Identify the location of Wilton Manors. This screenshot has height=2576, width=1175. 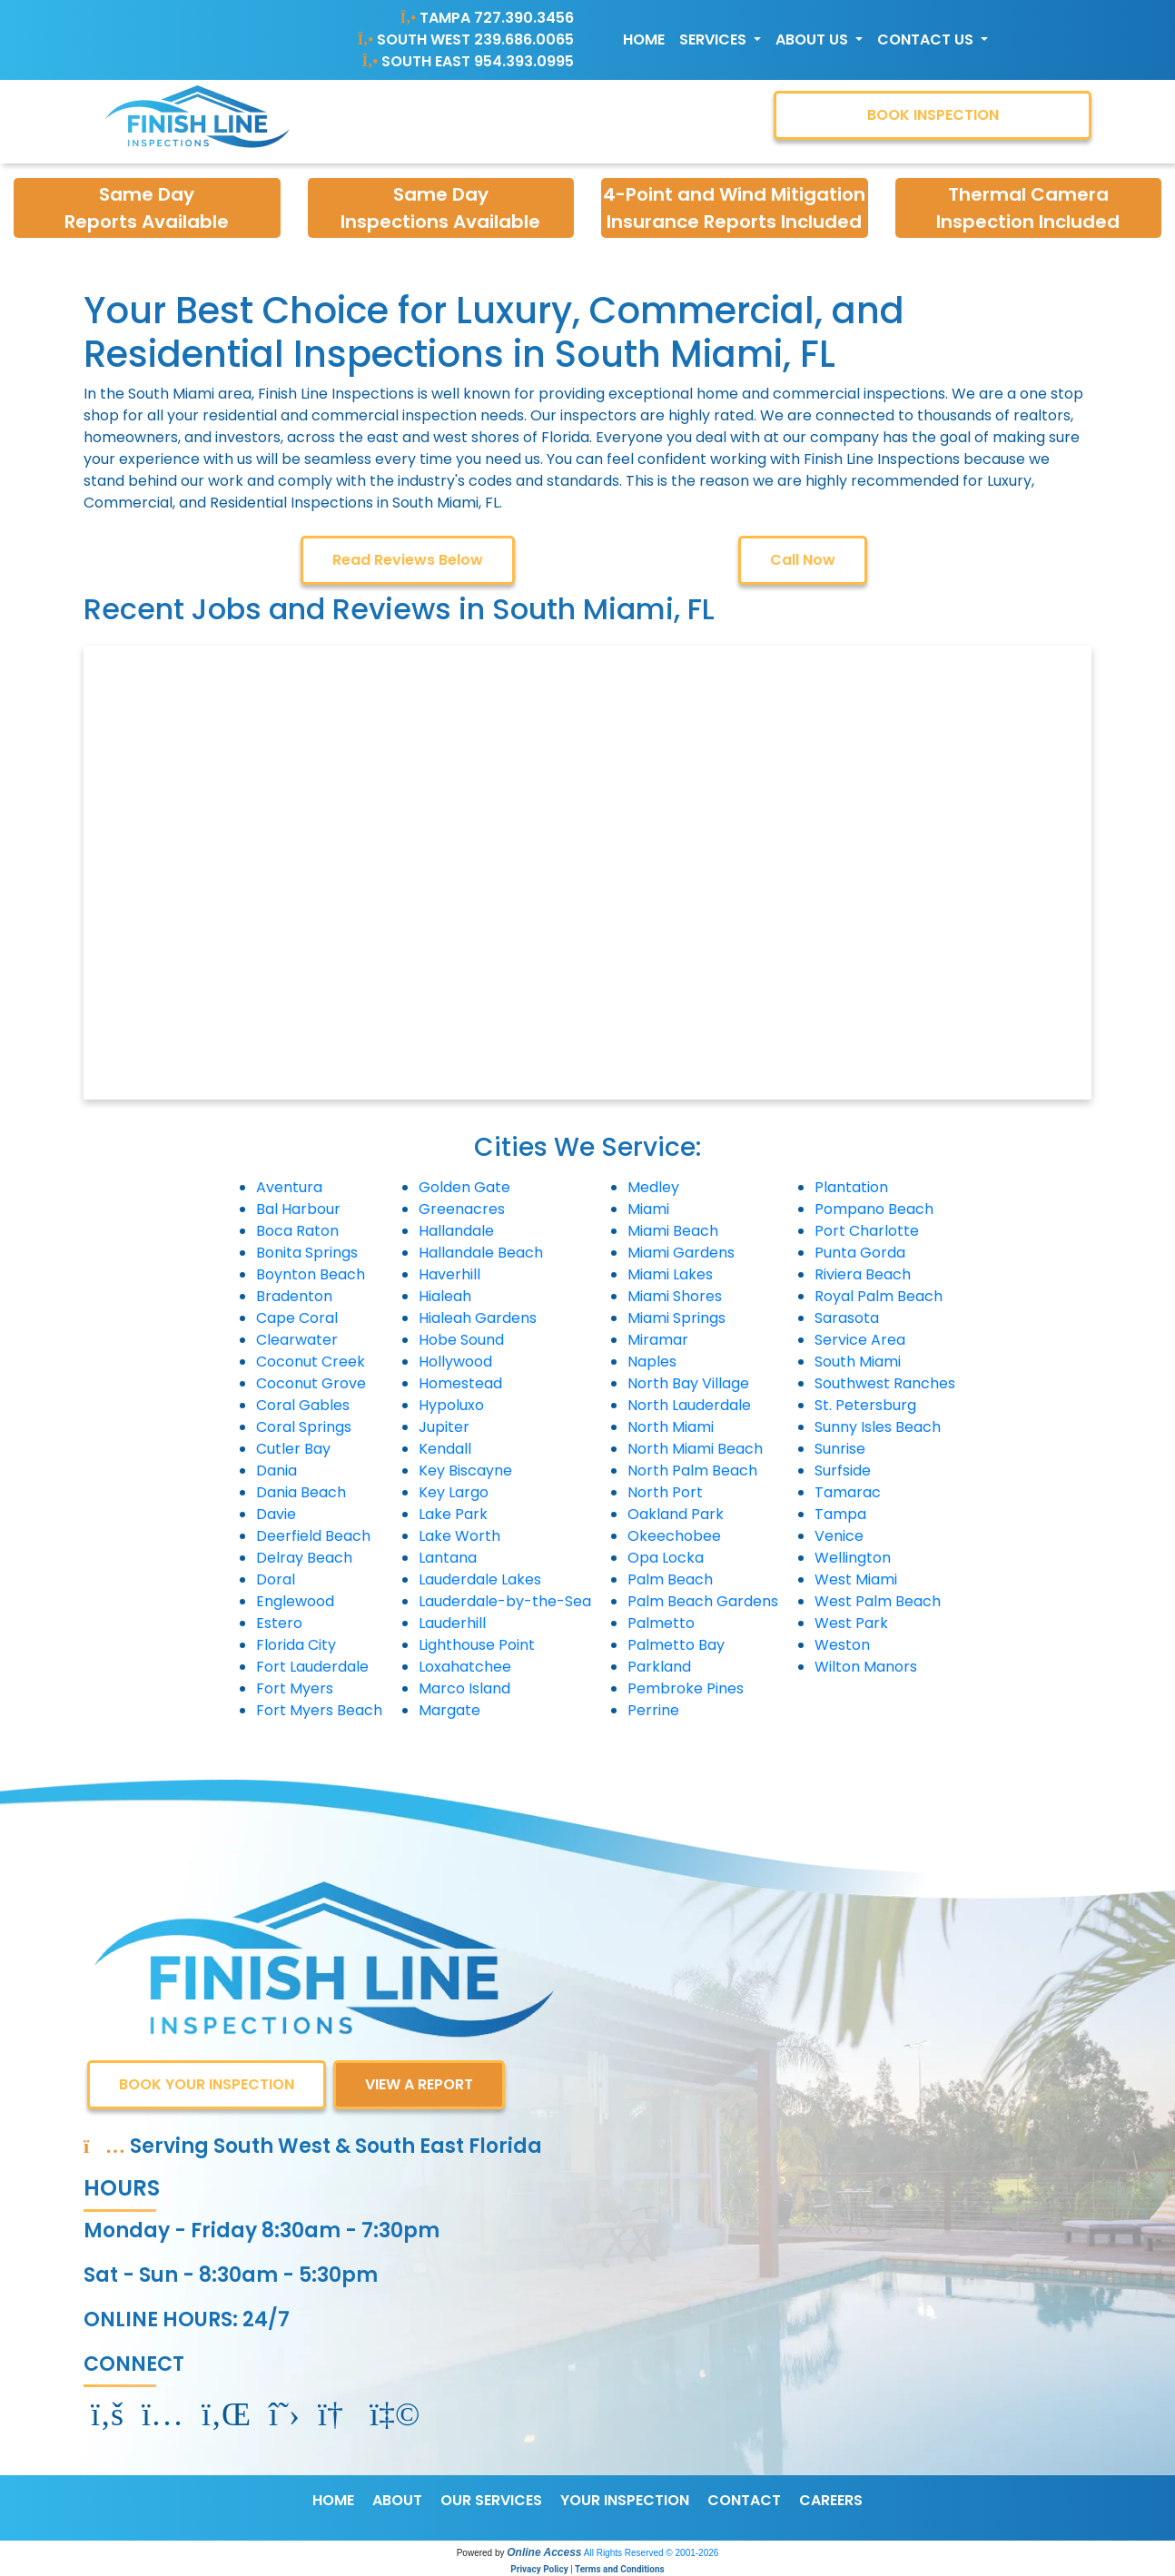
(866, 1666).